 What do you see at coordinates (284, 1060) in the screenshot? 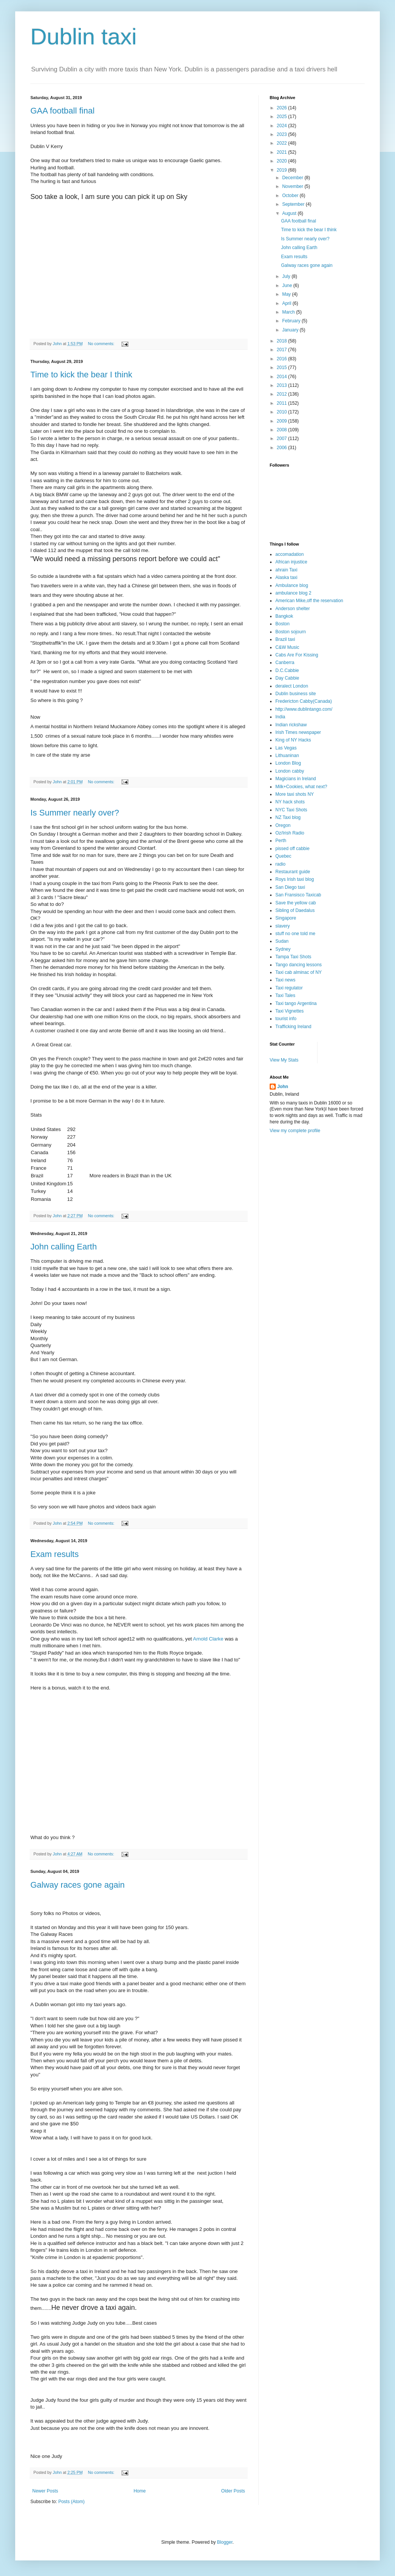
I see `View My Stats` at bounding box center [284, 1060].